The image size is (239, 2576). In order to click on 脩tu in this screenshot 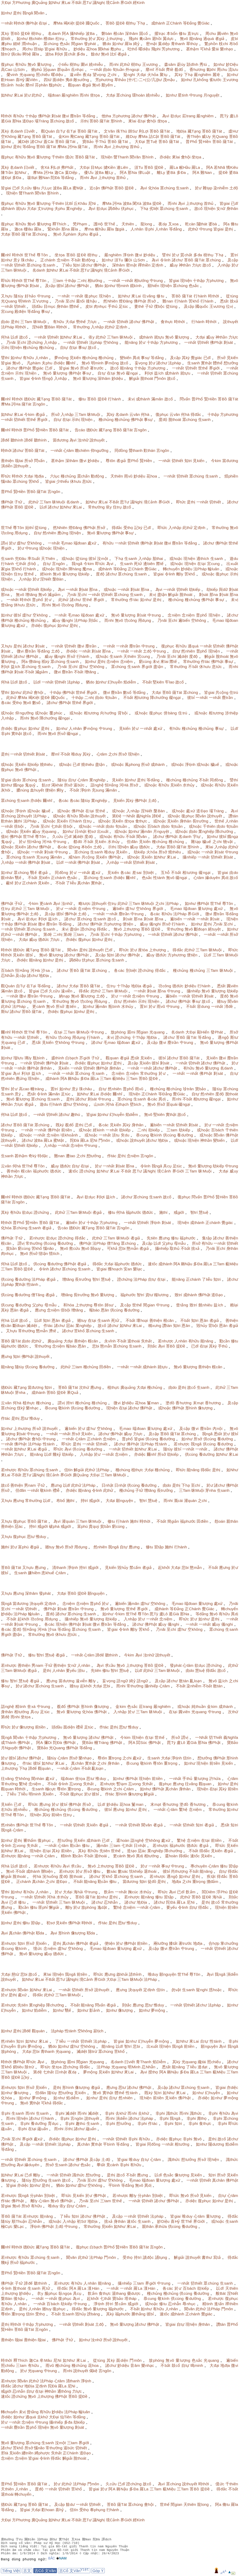, I will do `click(234, 224)`.